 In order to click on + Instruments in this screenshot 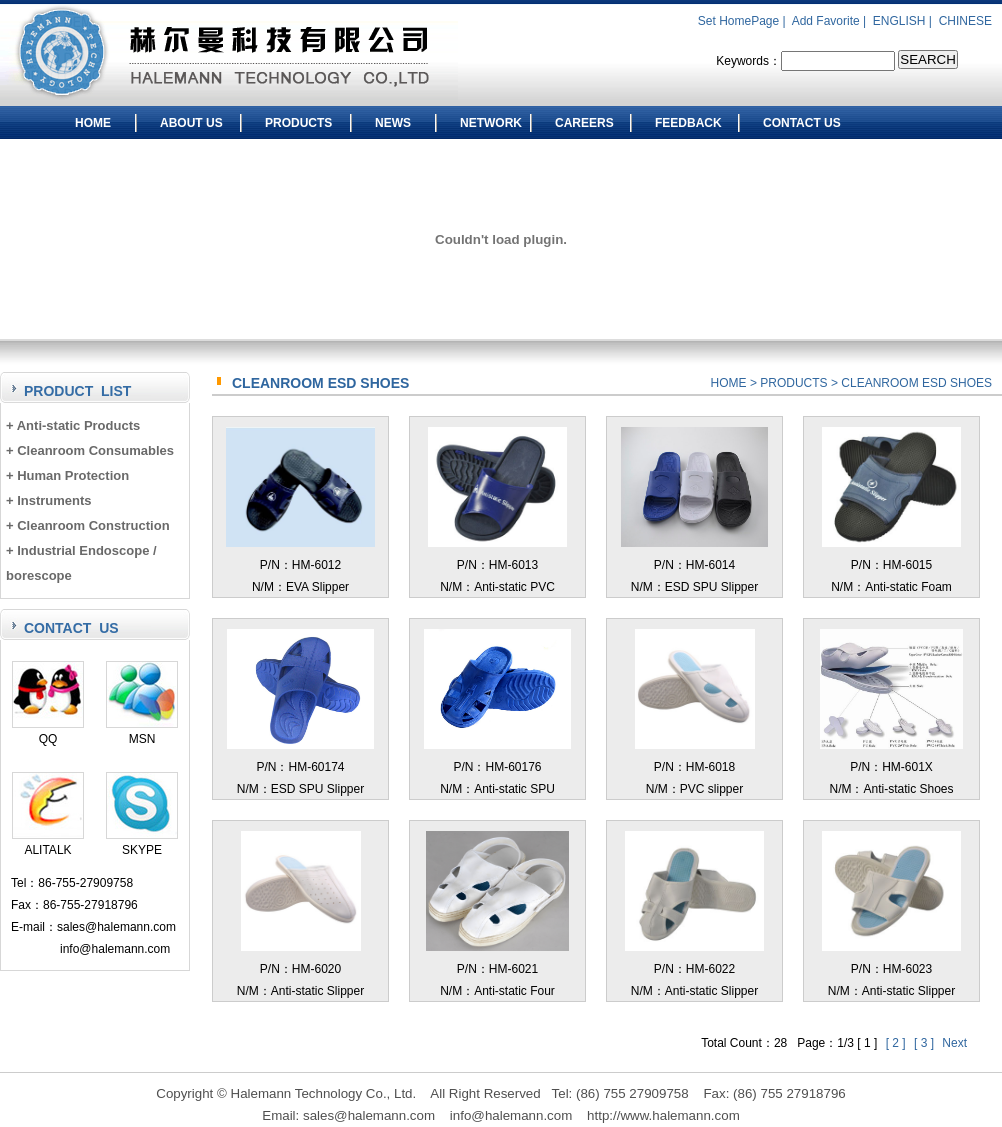, I will do `click(49, 500)`.